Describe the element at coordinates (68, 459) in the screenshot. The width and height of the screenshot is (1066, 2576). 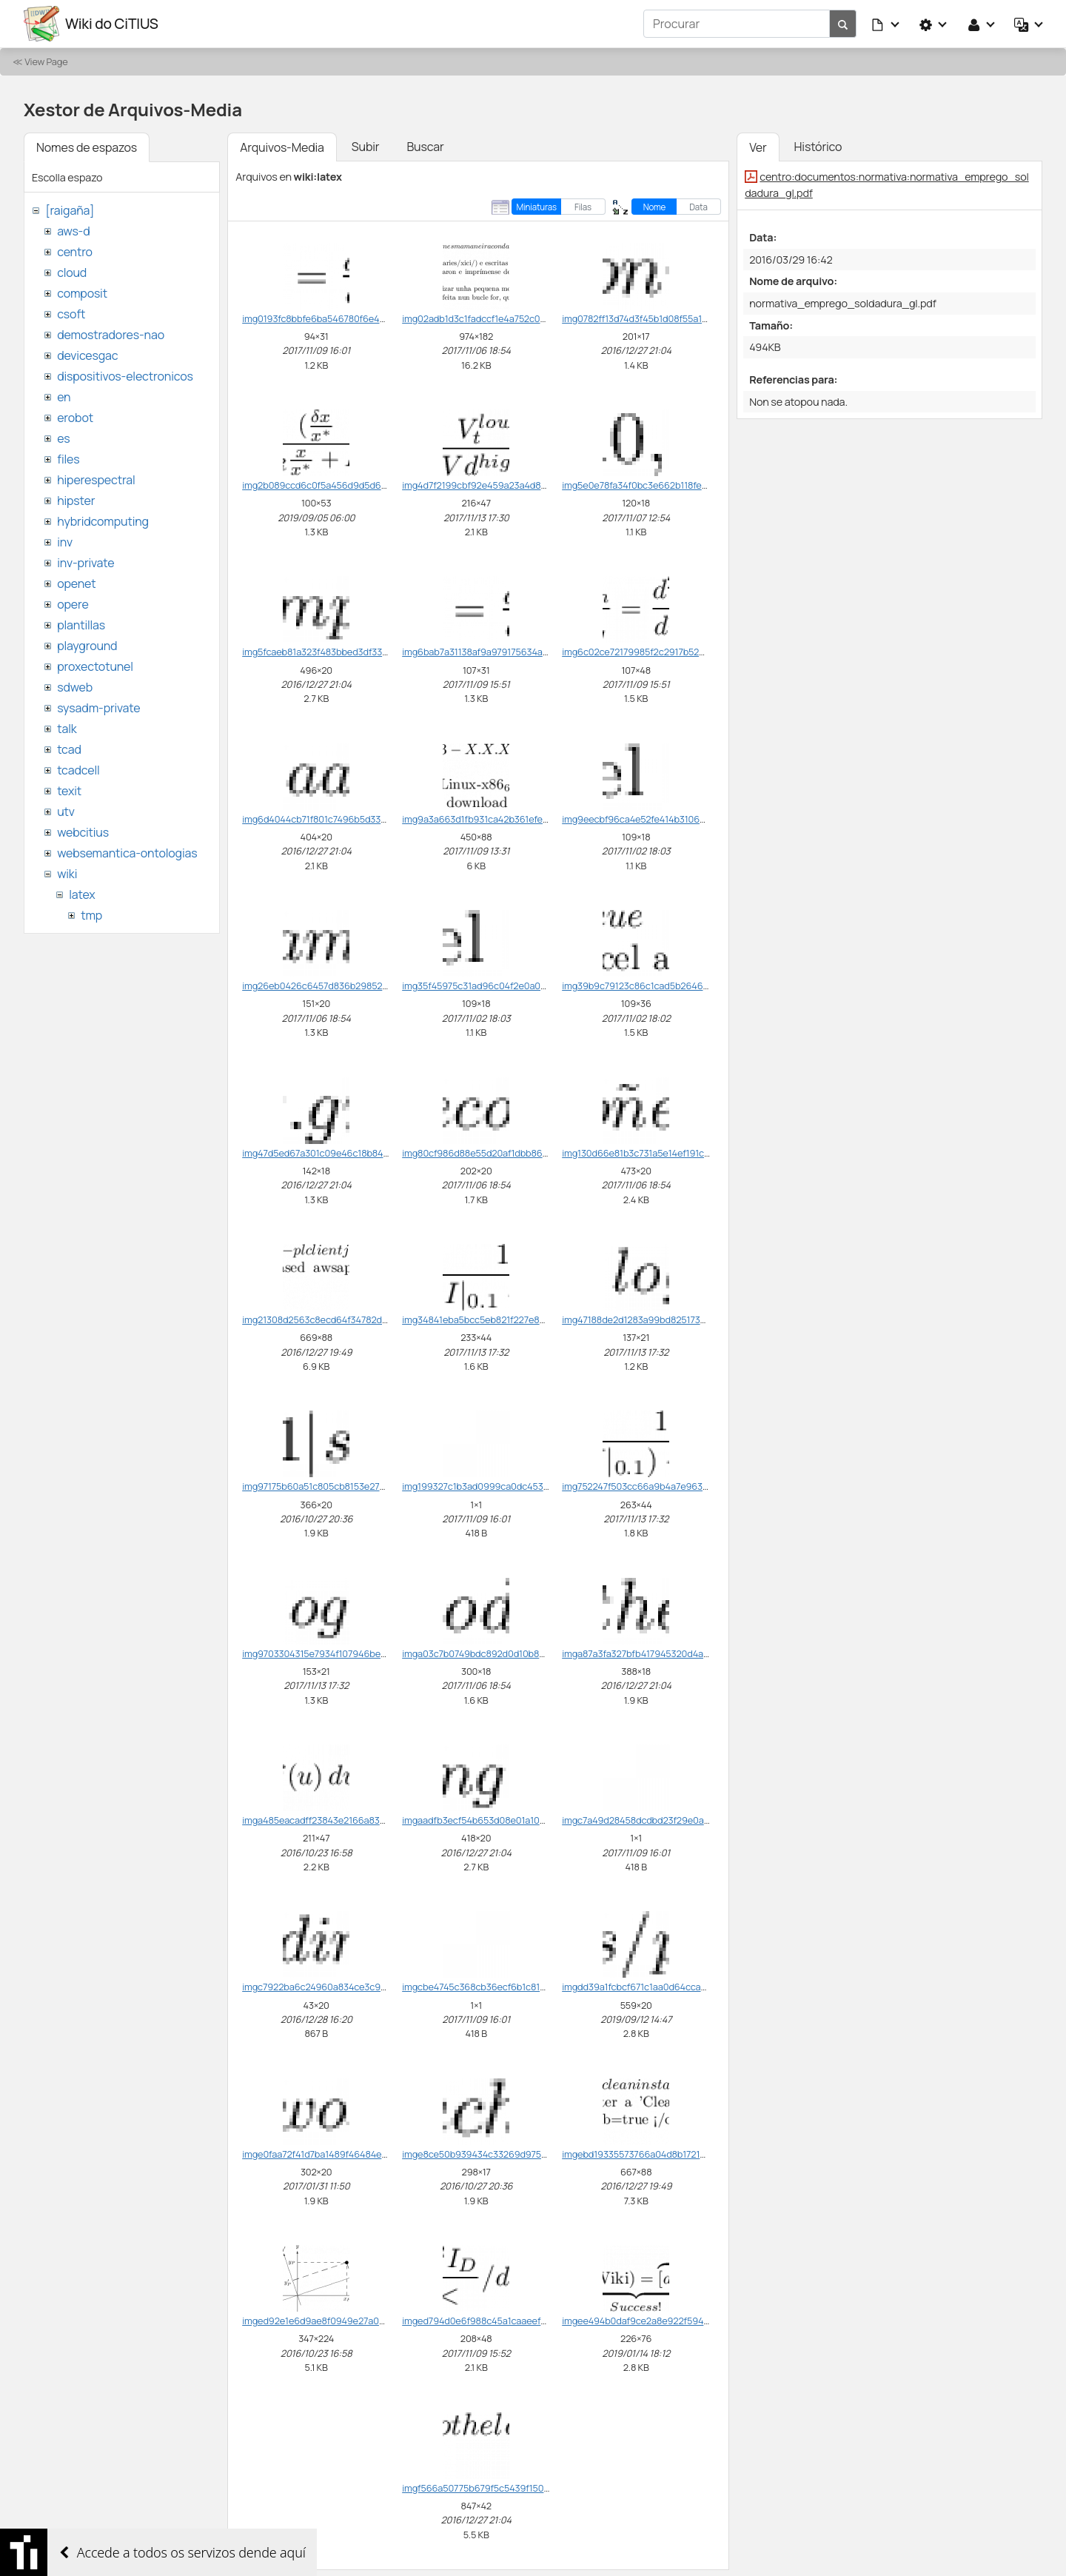
I see `files` at that location.